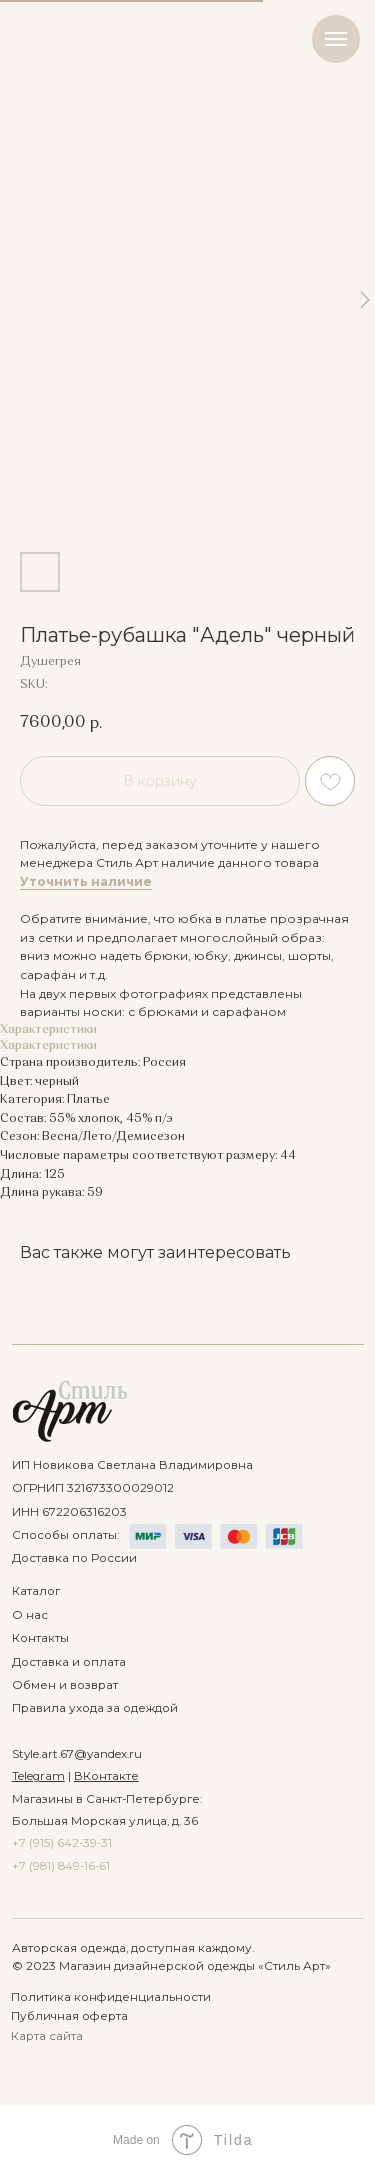  What do you see at coordinates (47, 2036) in the screenshot?
I see `Карта сайта` at bounding box center [47, 2036].